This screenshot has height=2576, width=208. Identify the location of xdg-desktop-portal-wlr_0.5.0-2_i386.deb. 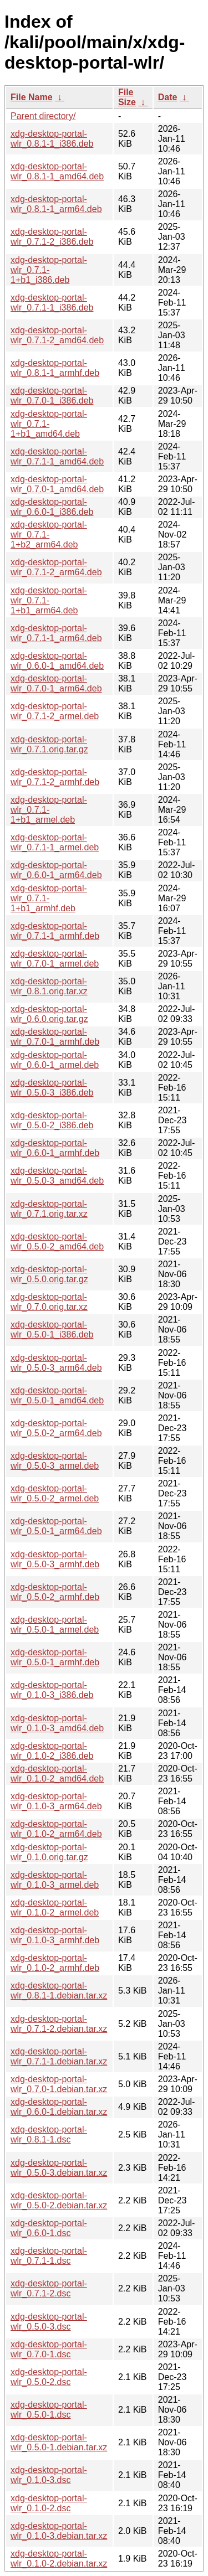
(52, 1120).